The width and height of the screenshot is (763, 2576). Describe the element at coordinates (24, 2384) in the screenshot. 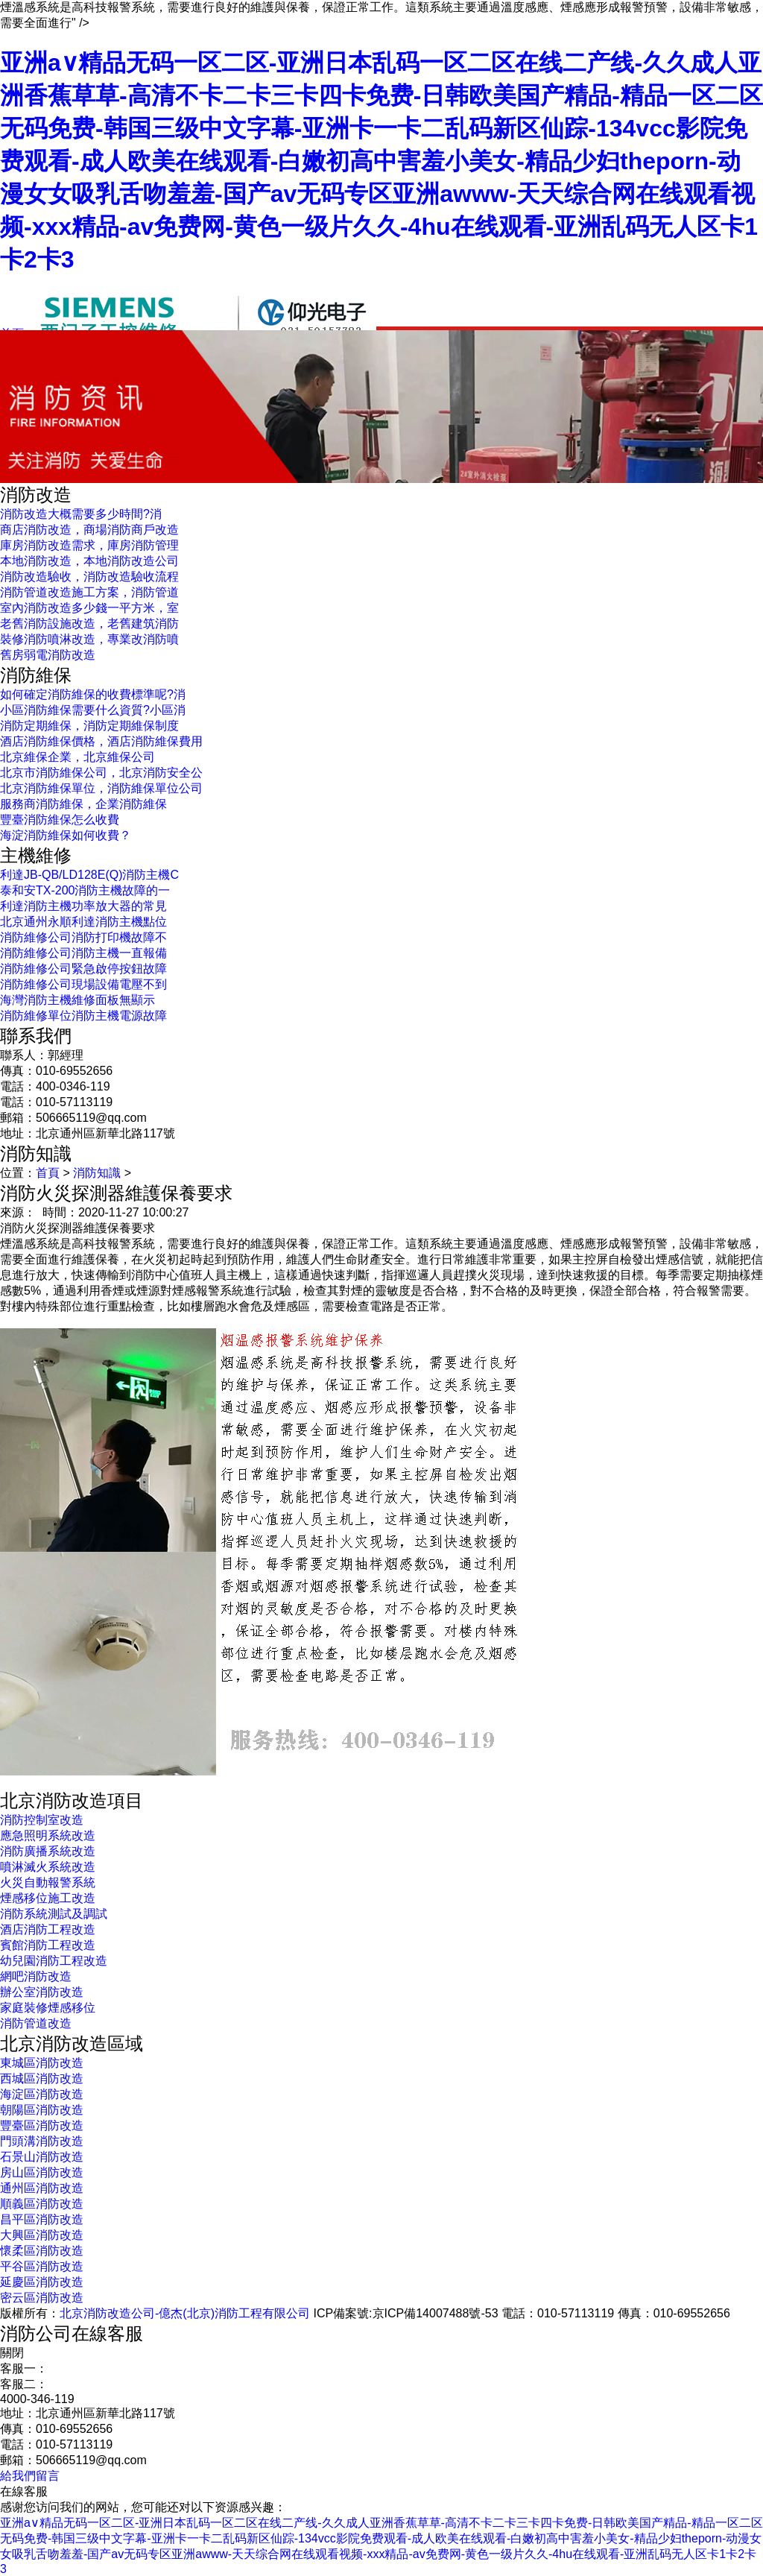

I see `客服二：` at that location.